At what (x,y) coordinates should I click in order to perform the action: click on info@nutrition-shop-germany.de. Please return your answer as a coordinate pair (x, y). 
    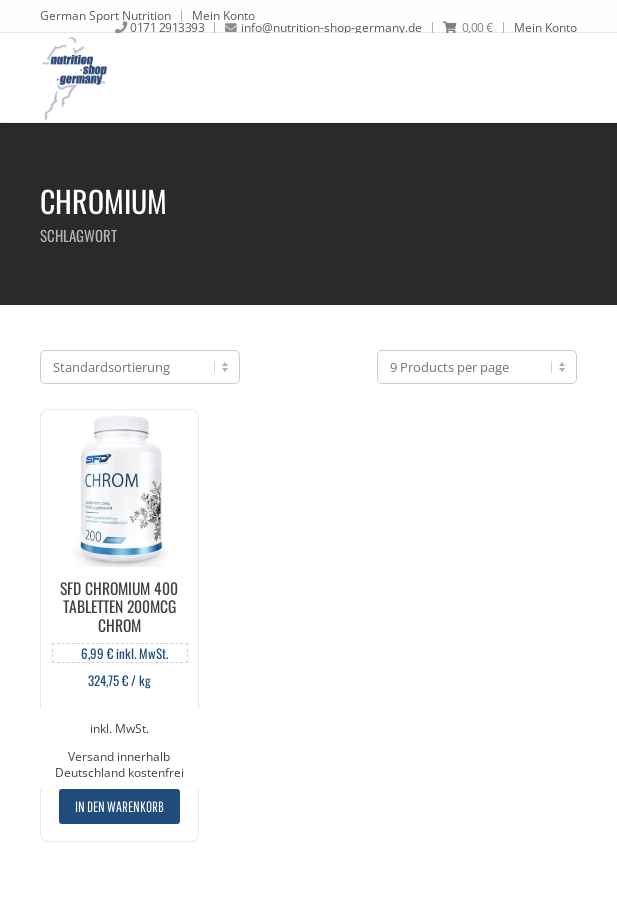
    Looking at the image, I should click on (331, 27).